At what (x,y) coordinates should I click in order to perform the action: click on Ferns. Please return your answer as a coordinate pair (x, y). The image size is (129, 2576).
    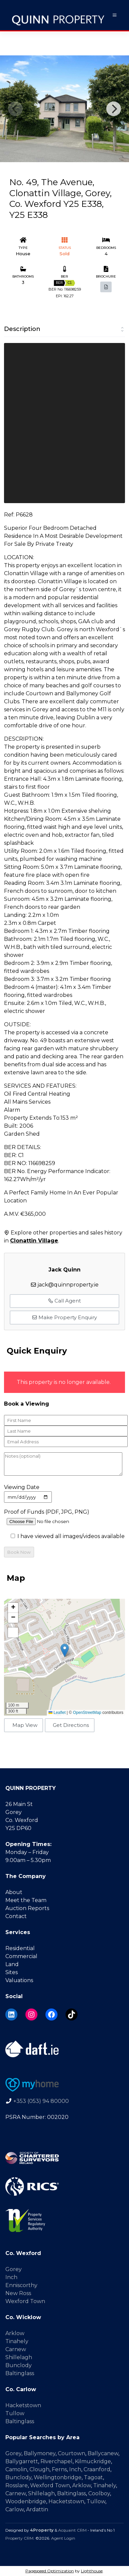
    Looking at the image, I should click on (59, 2469).